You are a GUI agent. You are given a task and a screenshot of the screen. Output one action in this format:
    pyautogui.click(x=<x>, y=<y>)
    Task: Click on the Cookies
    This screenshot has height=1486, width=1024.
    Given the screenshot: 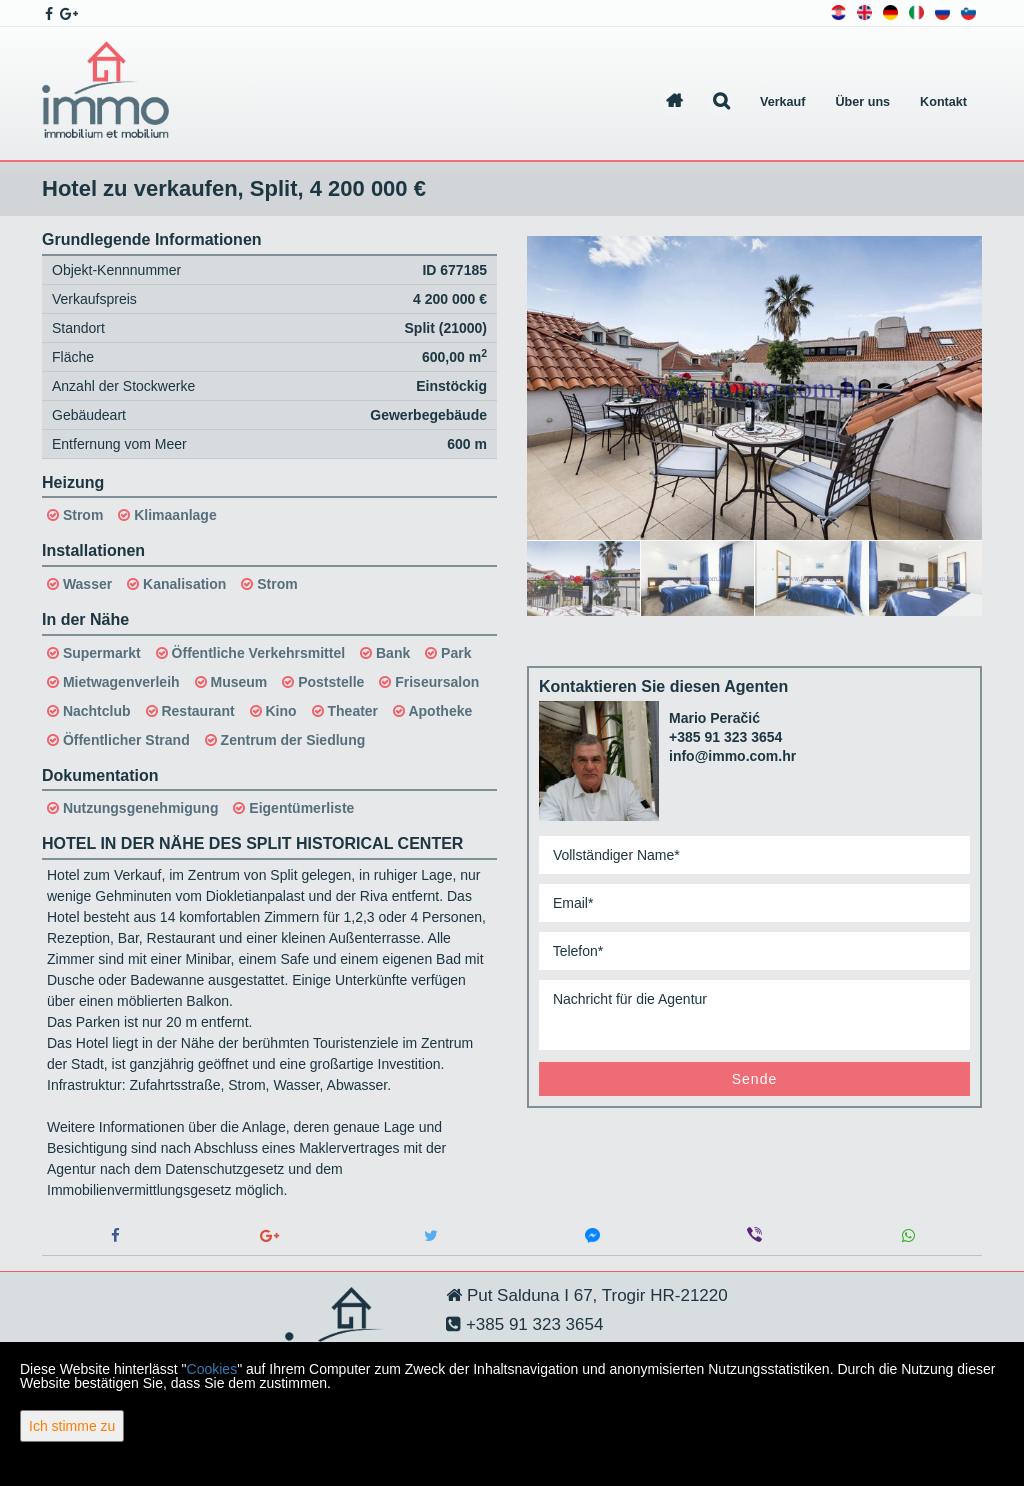 What is the action you would take?
    pyautogui.click(x=212, y=1369)
    